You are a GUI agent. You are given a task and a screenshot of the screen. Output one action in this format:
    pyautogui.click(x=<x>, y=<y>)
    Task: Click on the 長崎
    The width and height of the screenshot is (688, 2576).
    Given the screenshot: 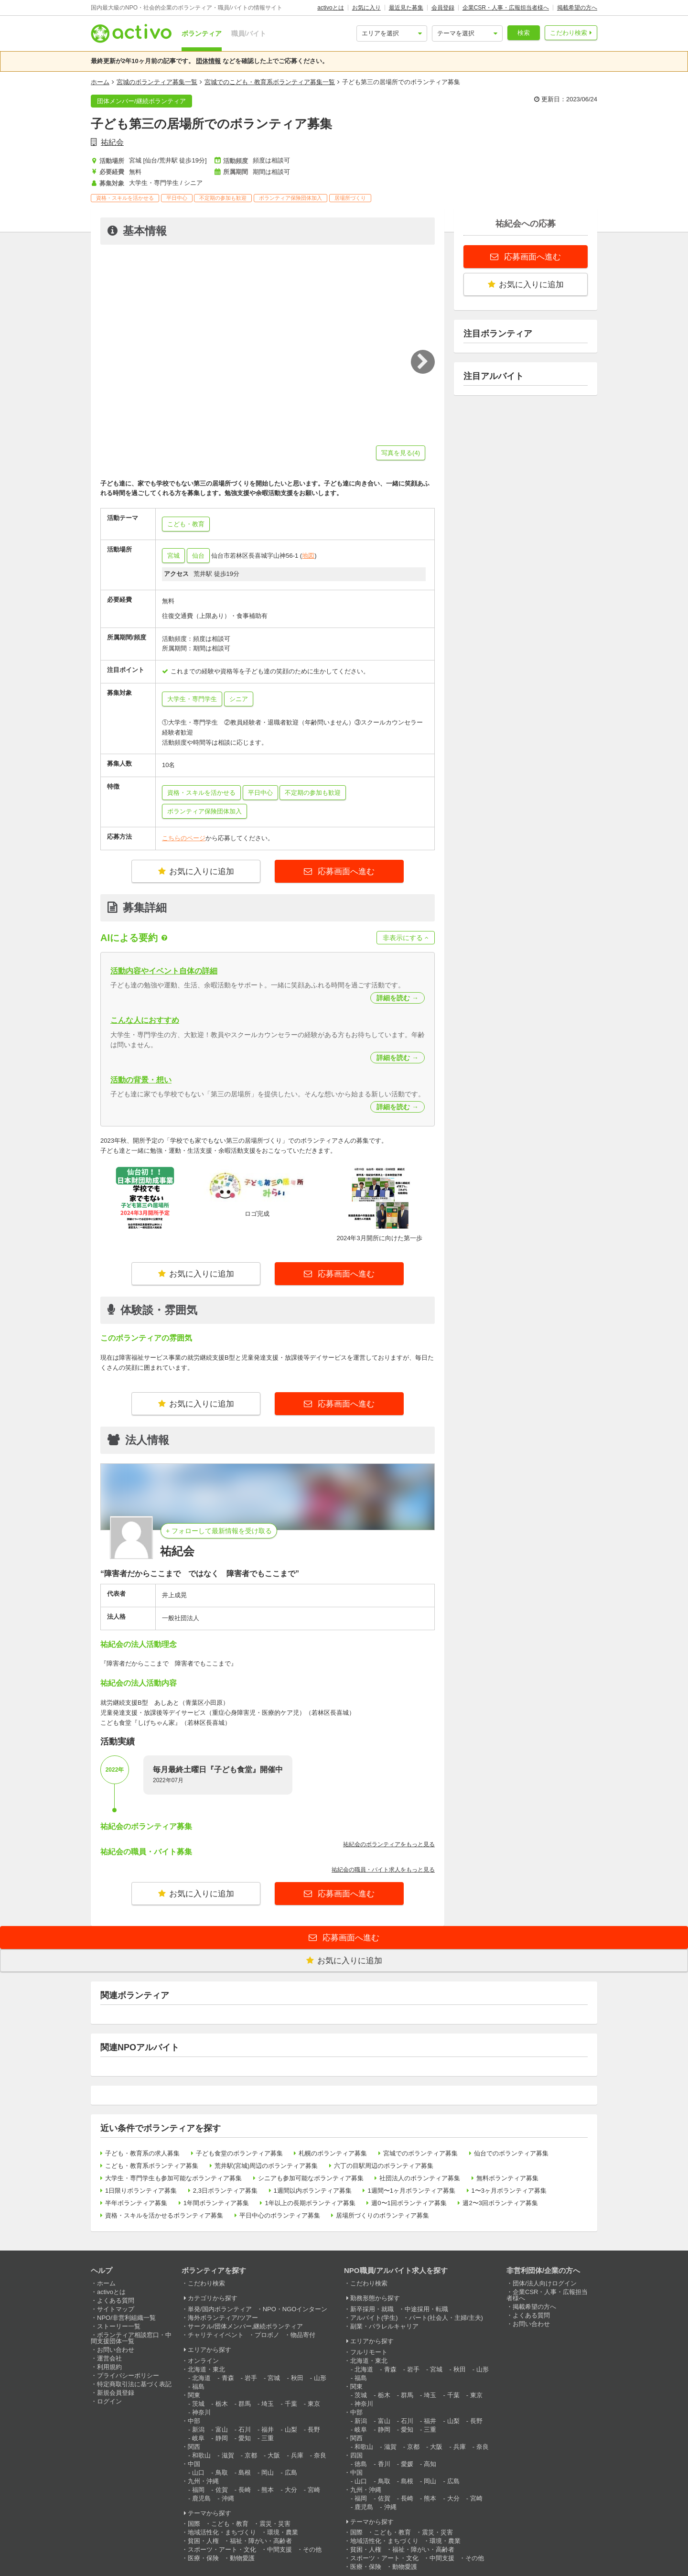 What is the action you would take?
    pyautogui.click(x=244, y=2489)
    